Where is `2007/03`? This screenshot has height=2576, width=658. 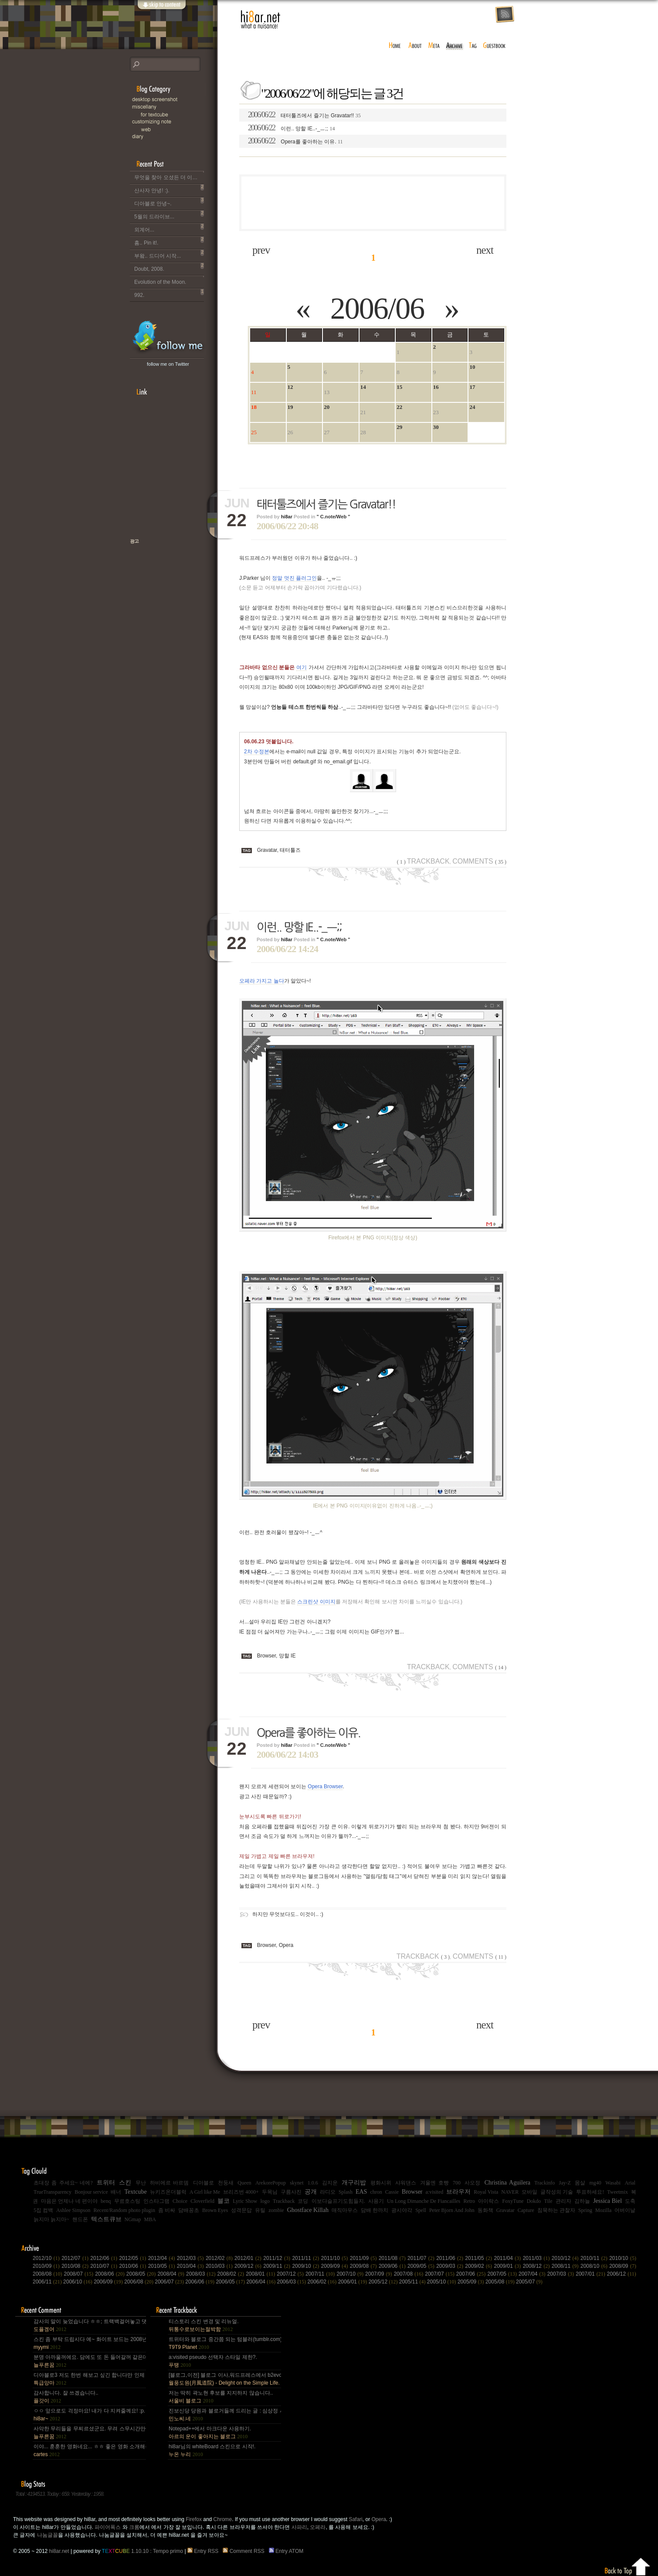 2007/03 is located at coordinates (561, 2274).